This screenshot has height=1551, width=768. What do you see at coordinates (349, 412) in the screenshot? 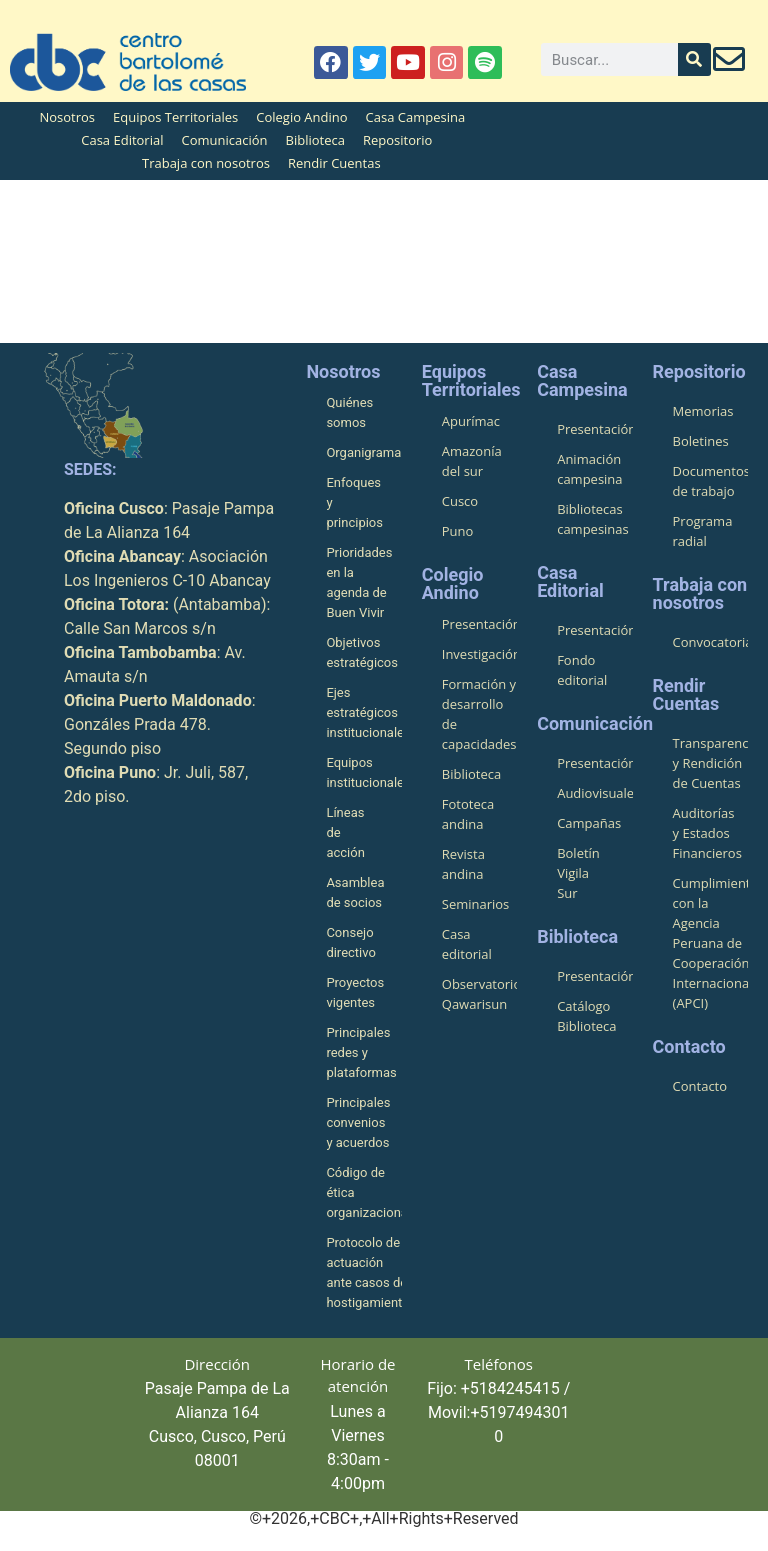
I see `Quiénes somos` at bounding box center [349, 412].